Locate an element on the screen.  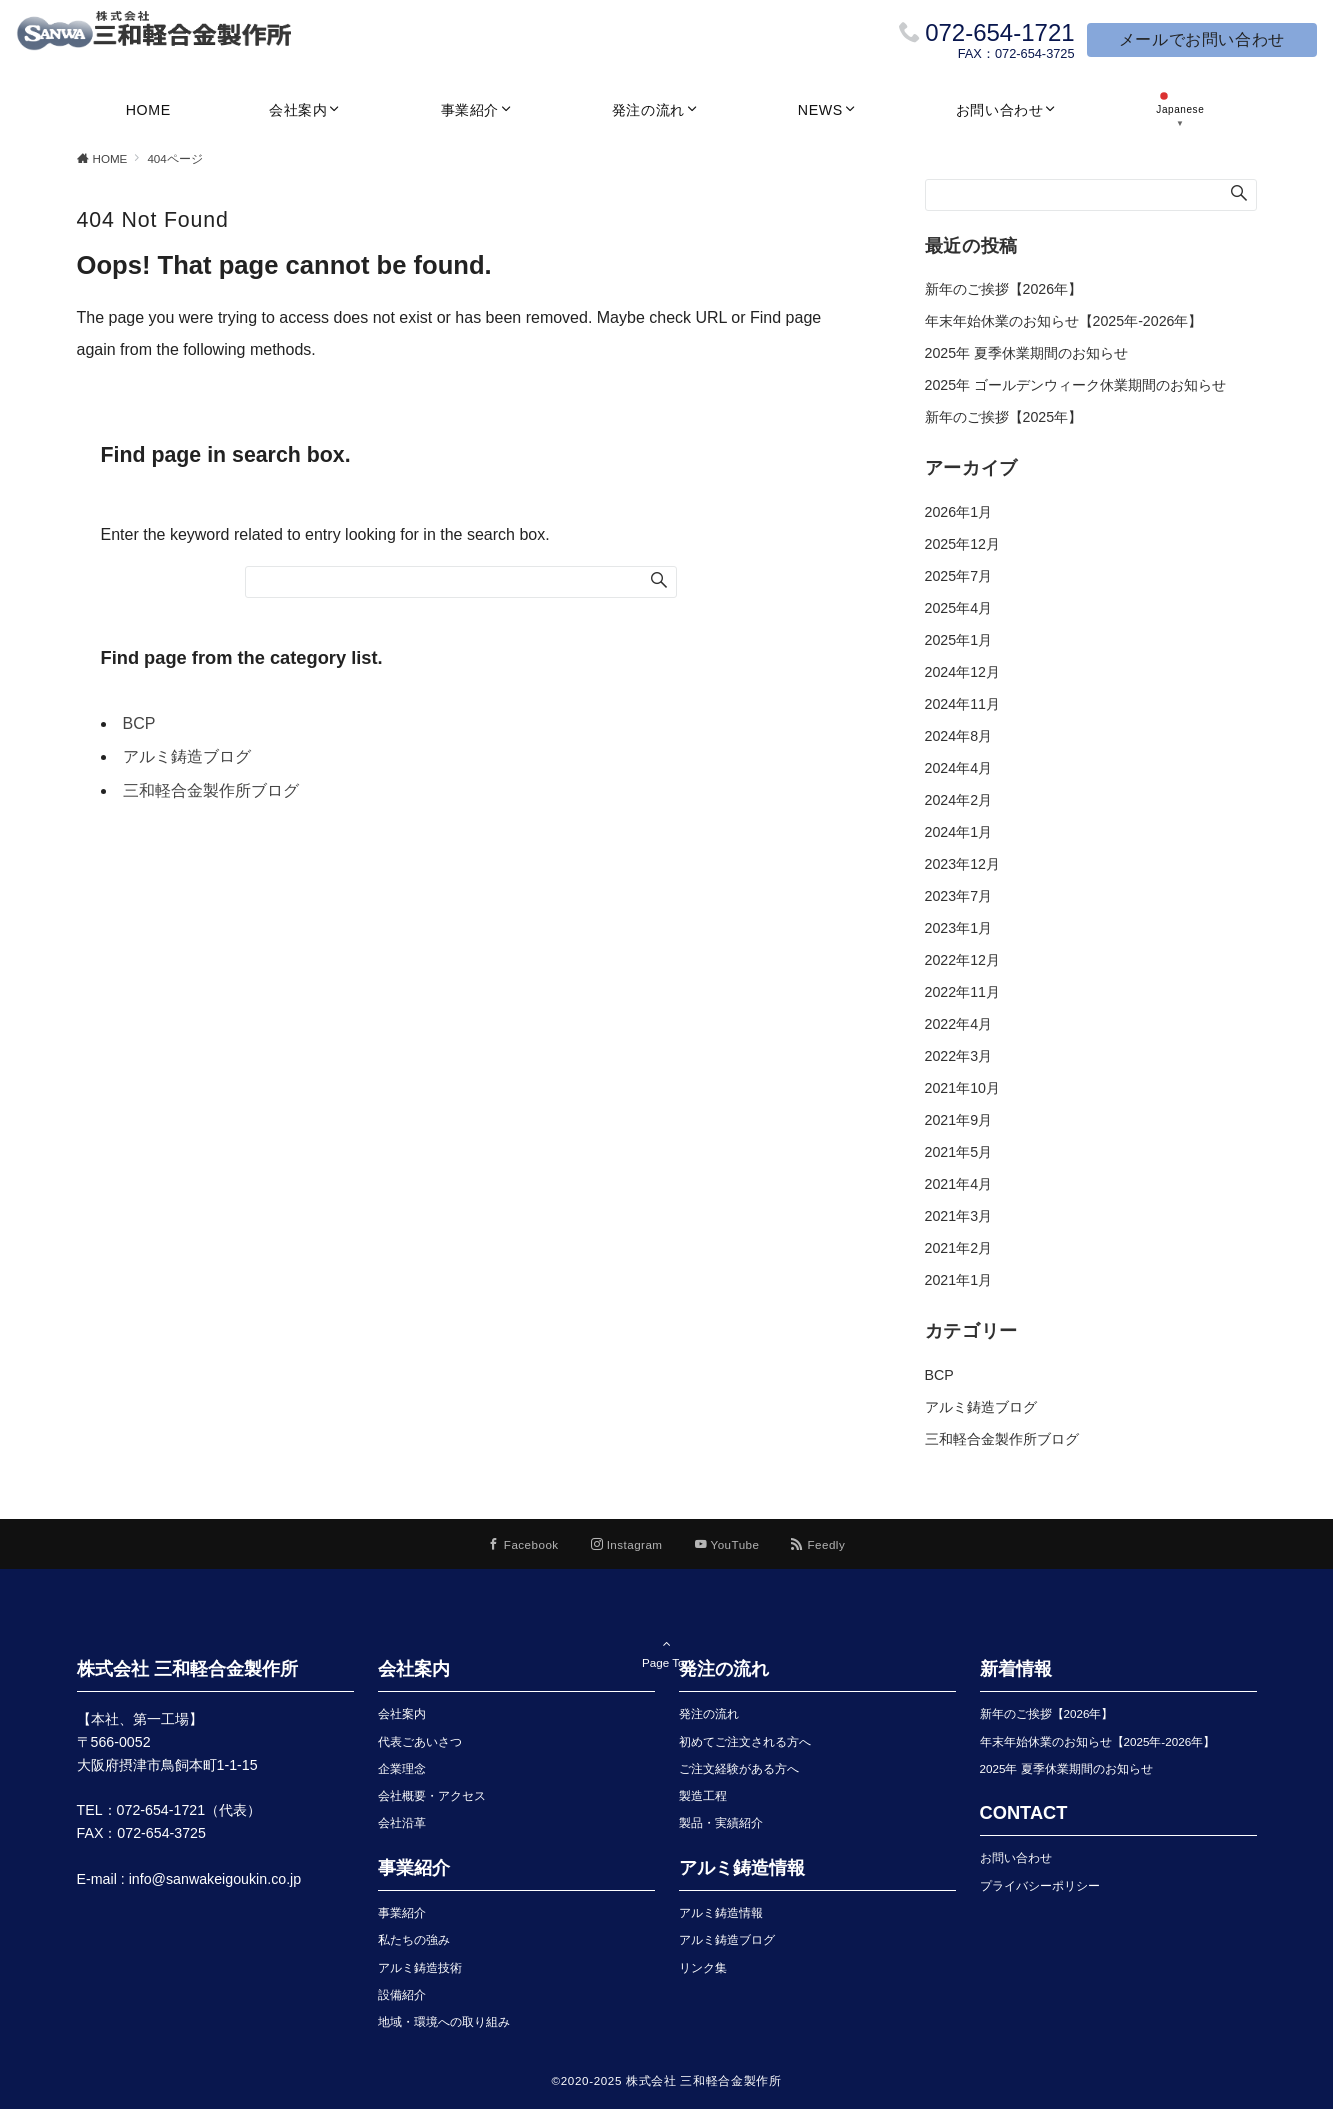
072-654-1721 is located at coordinates (999, 32).